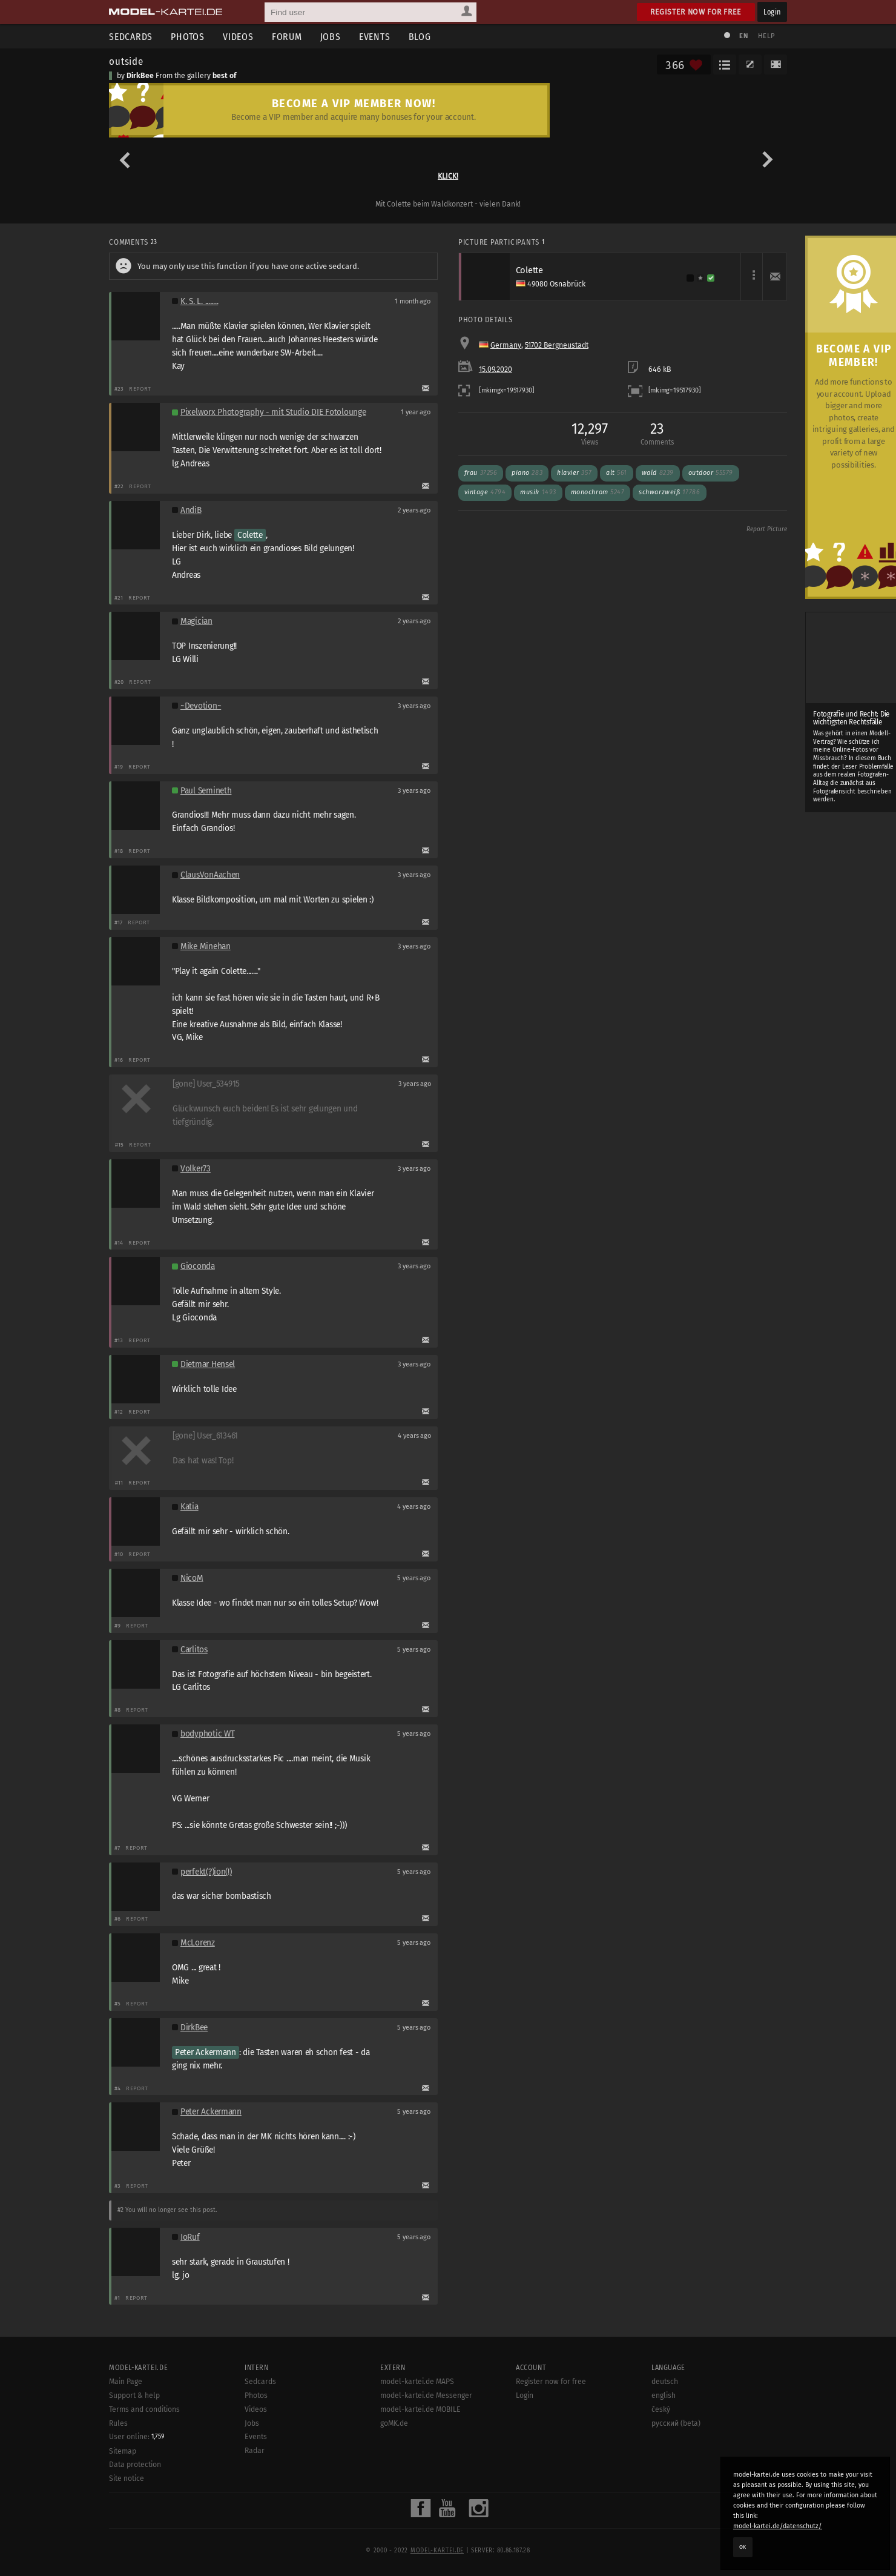 Image resolution: width=896 pixels, height=2576 pixels. I want to click on ClausVonAachen, so click(210, 875).